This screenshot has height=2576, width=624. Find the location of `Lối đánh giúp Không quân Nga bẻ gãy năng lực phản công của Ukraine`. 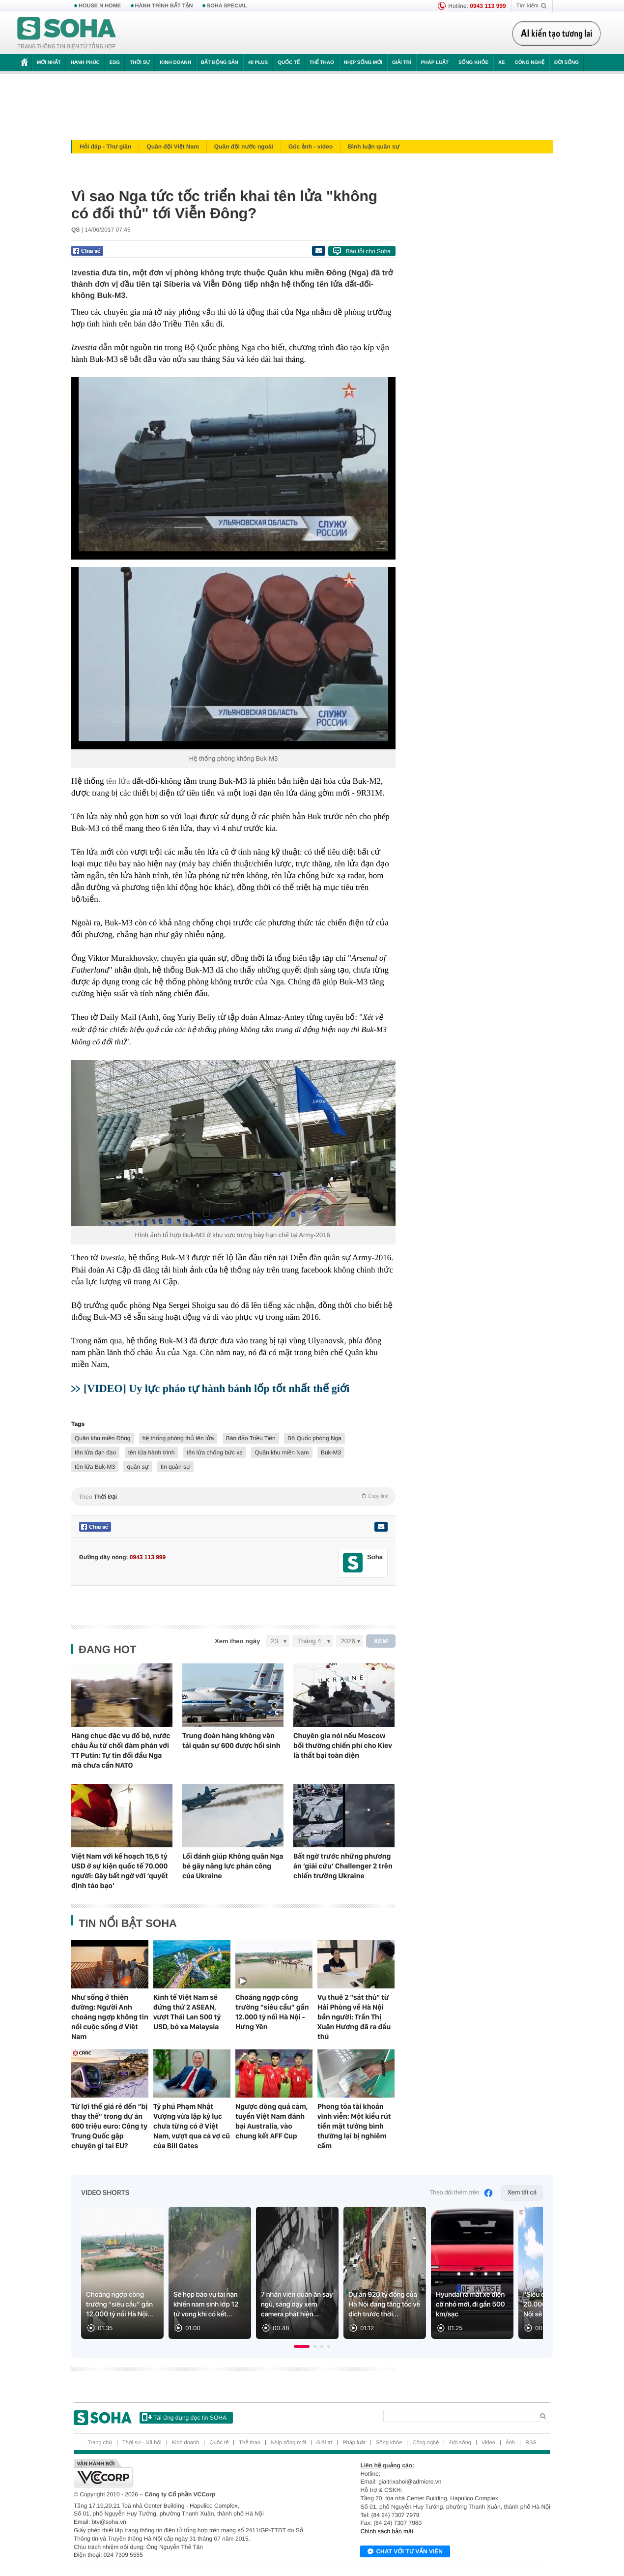

Lối đánh giúp Không quân Nga bẻ gãy năng lực phản công của Ukraine is located at coordinates (233, 1866).